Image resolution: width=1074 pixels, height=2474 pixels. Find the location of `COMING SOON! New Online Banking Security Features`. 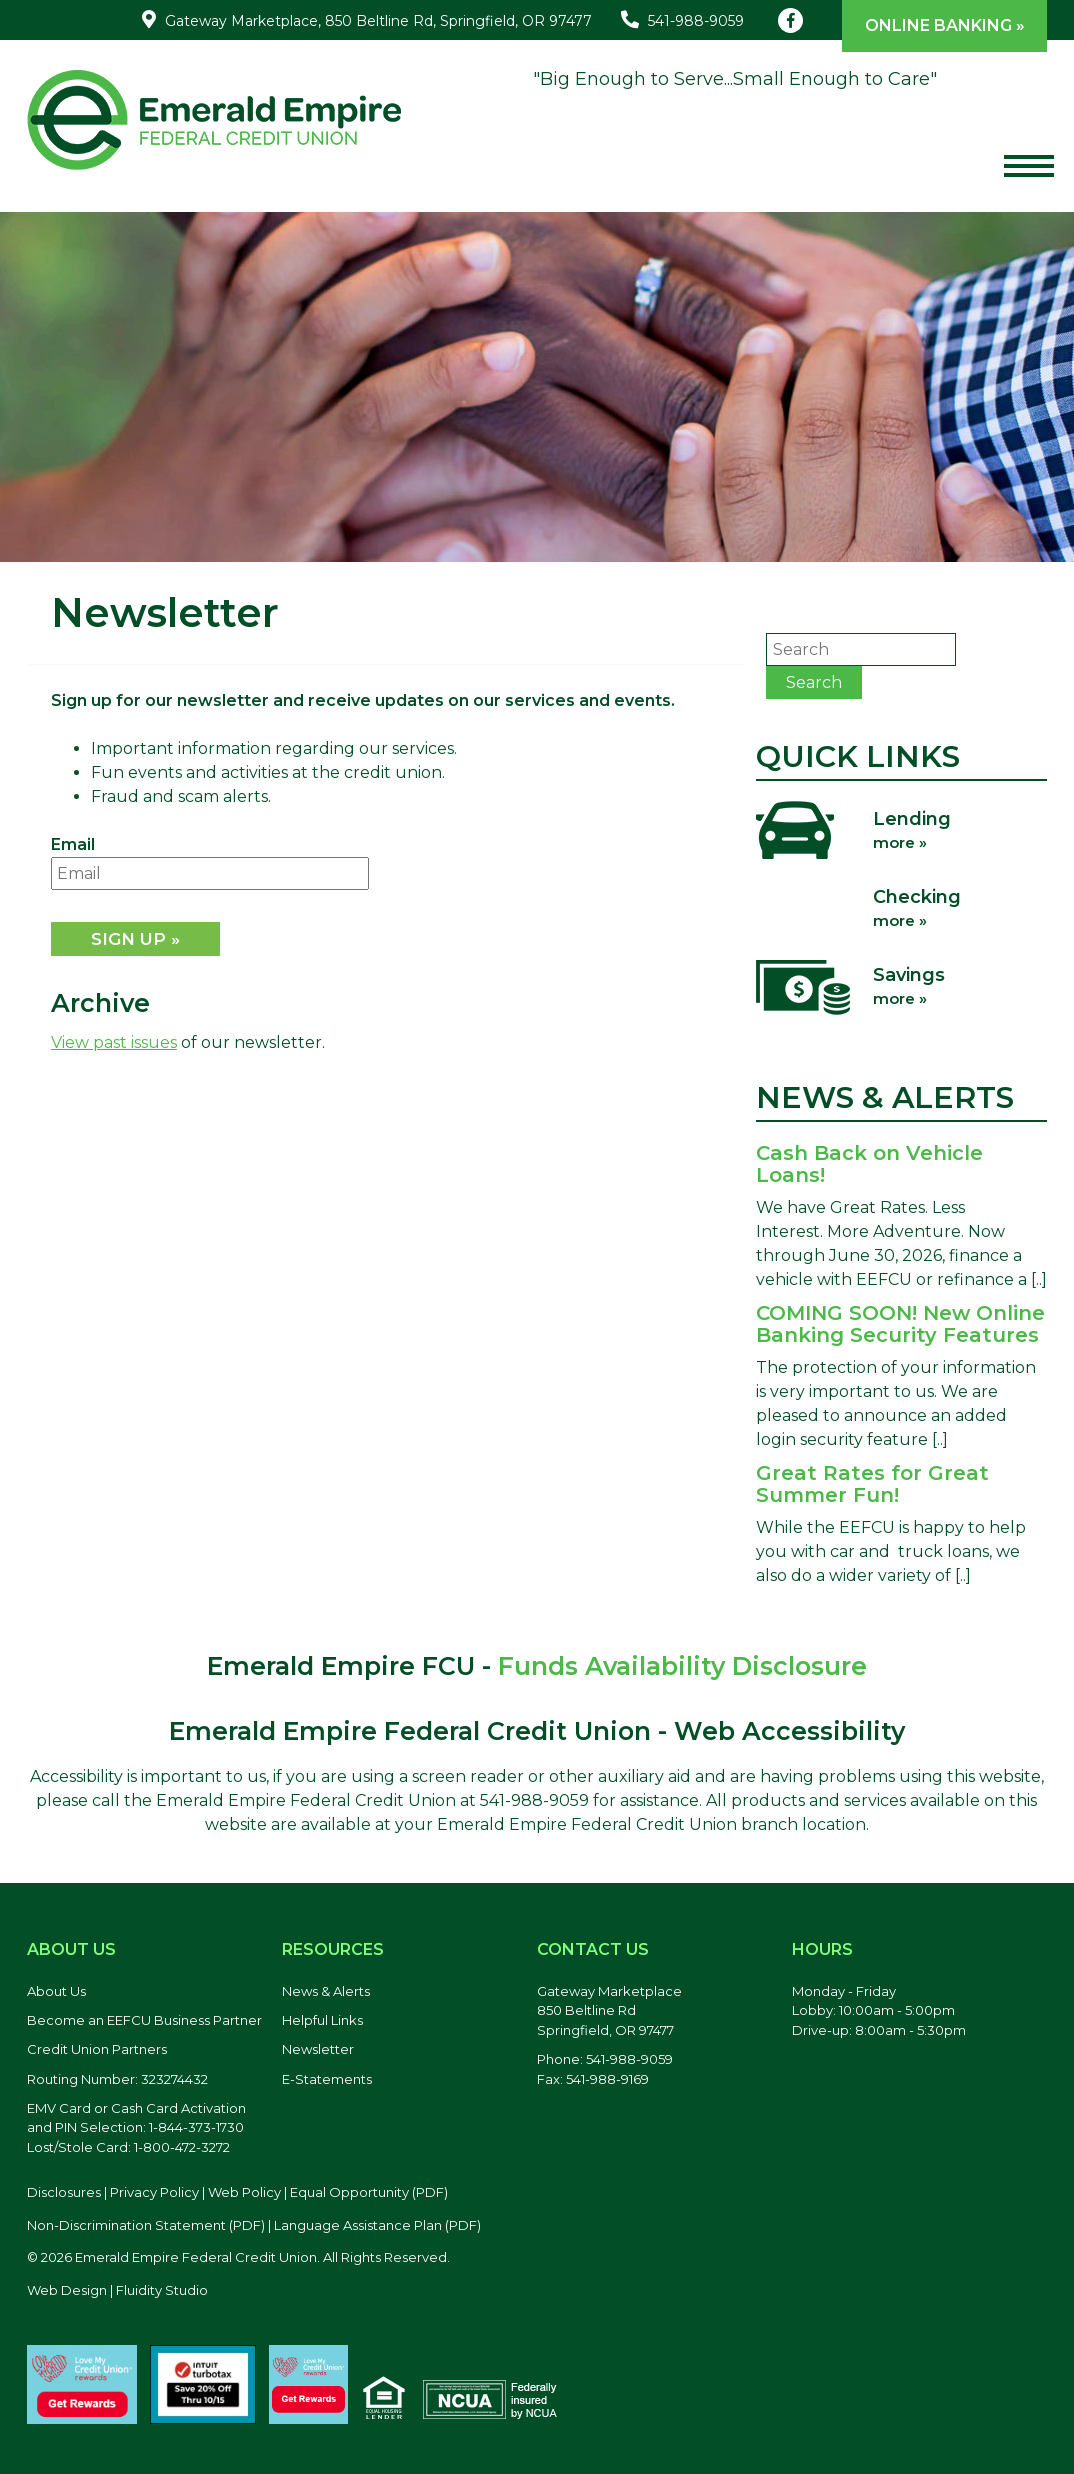

COMING SOON! New Online Banking Security Features is located at coordinates (900, 1324).